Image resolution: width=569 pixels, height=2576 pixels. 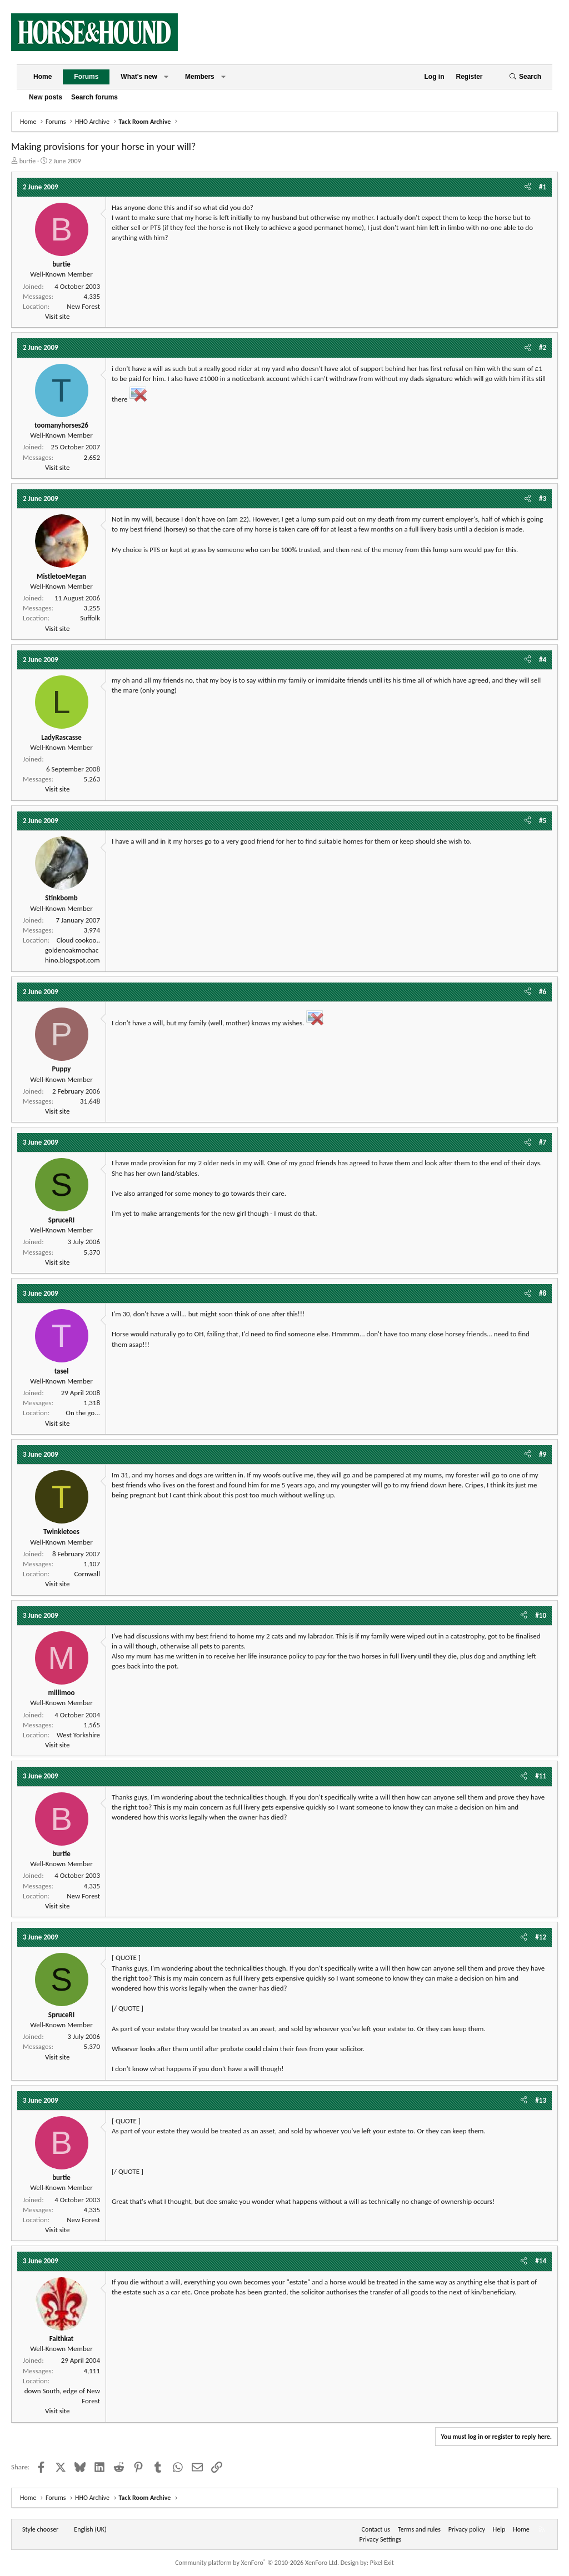 What do you see at coordinates (94, 97) in the screenshot?
I see `Search forums` at bounding box center [94, 97].